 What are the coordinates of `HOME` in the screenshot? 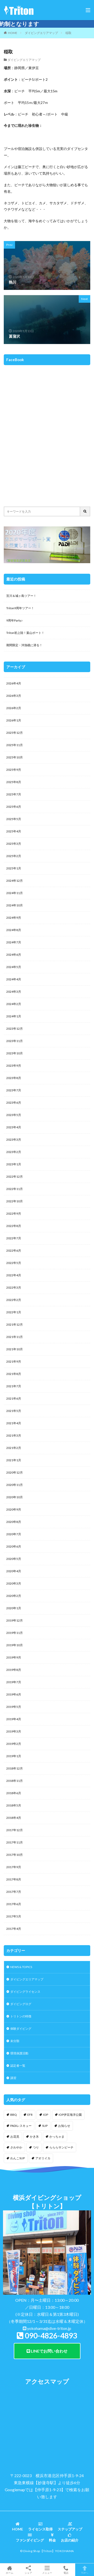 It's located at (12, 33).